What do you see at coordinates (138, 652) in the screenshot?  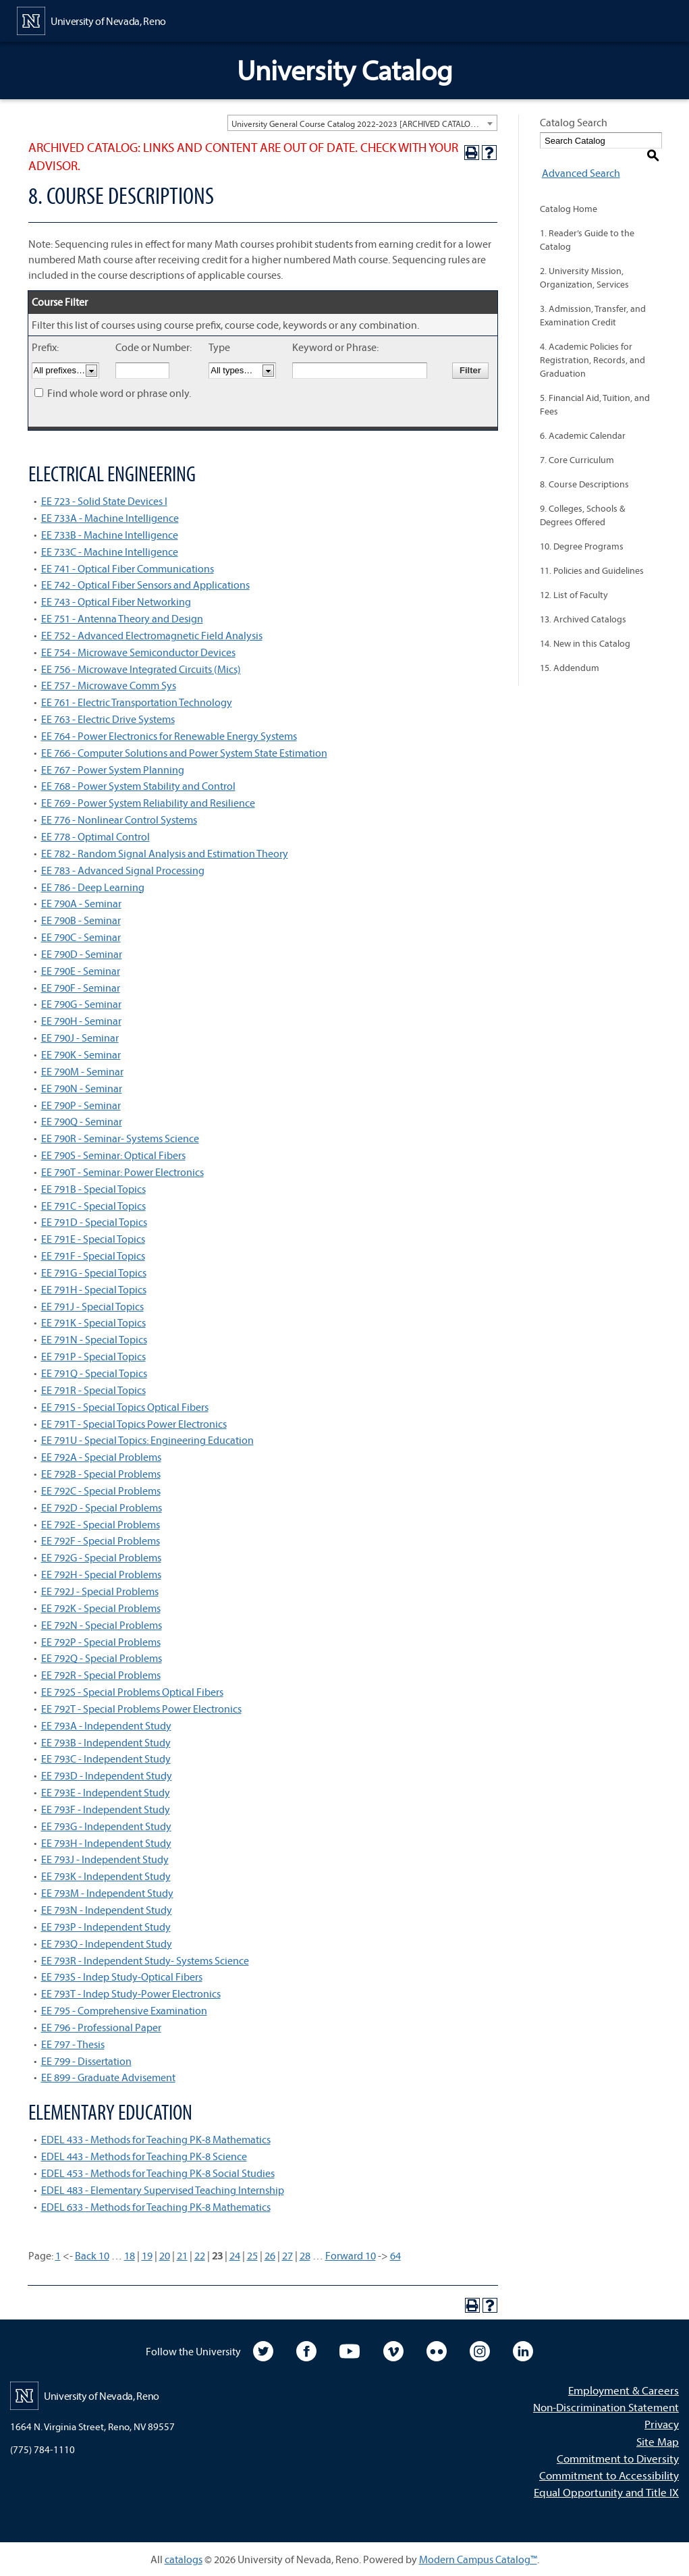 I see `EE 754 - Microwave Semiconductor Devices` at bounding box center [138, 652].